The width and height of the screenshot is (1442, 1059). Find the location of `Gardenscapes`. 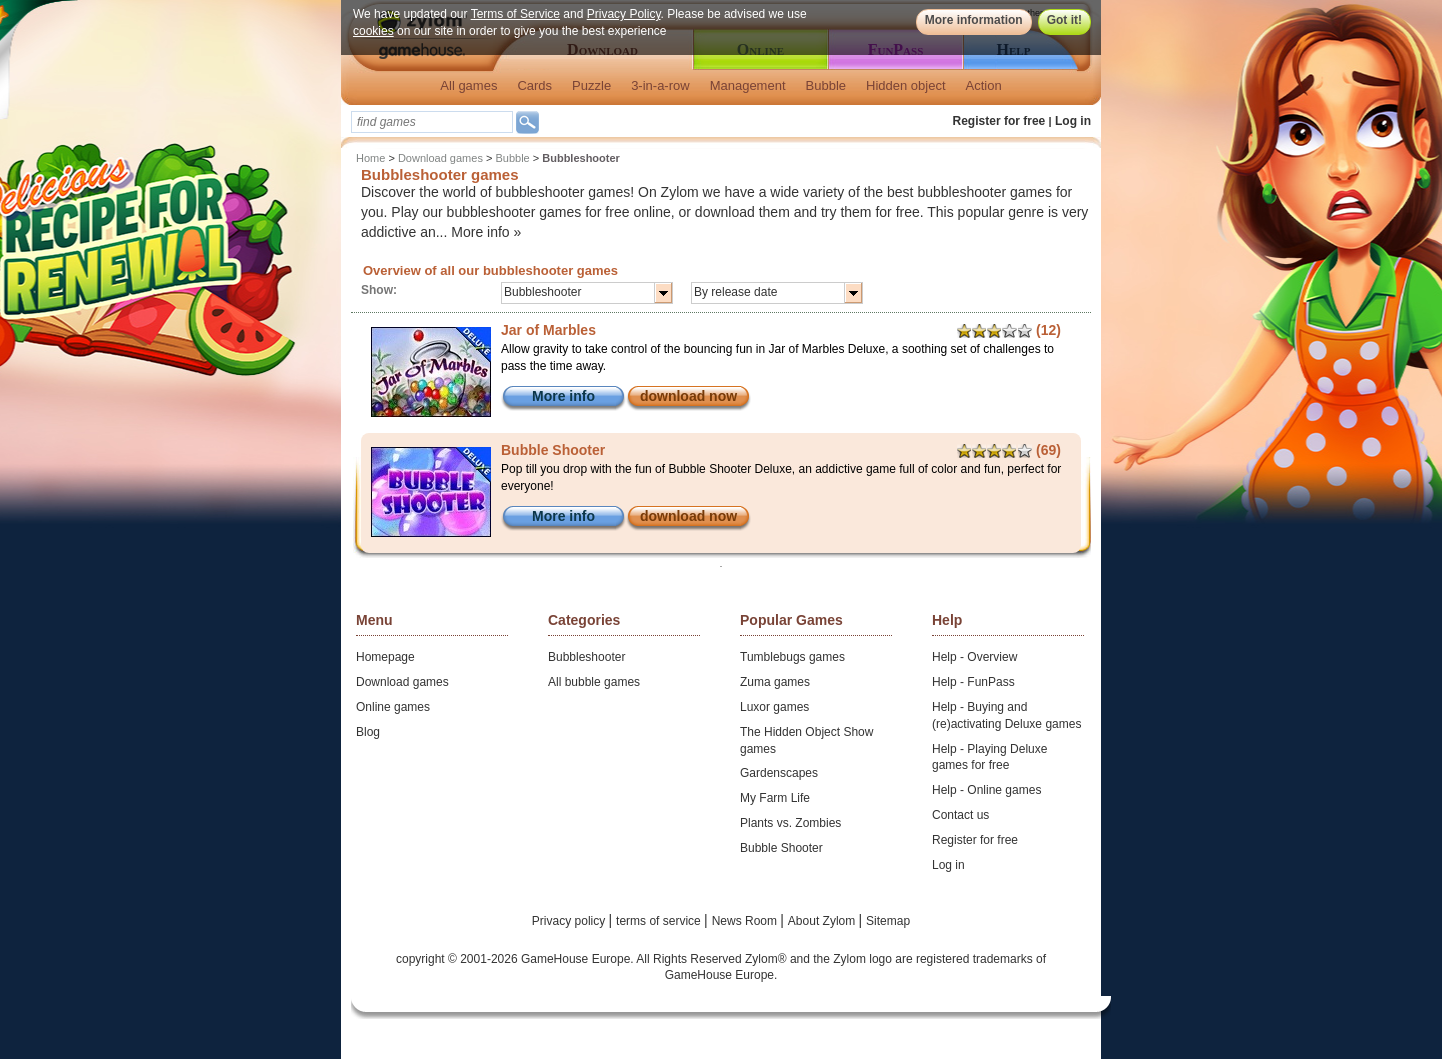

Gardenscapes is located at coordinates (779, 773).